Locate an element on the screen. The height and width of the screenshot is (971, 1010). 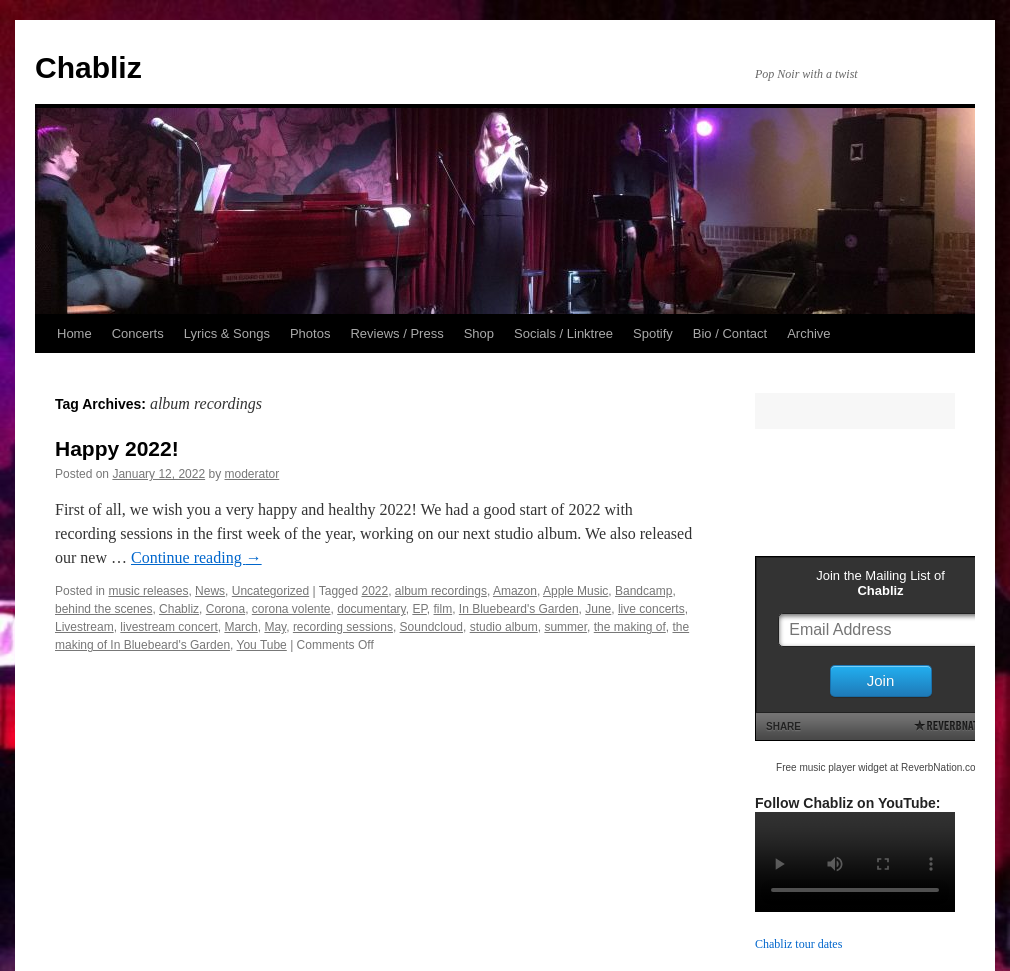
the making of is located at coordinates (630, 627).